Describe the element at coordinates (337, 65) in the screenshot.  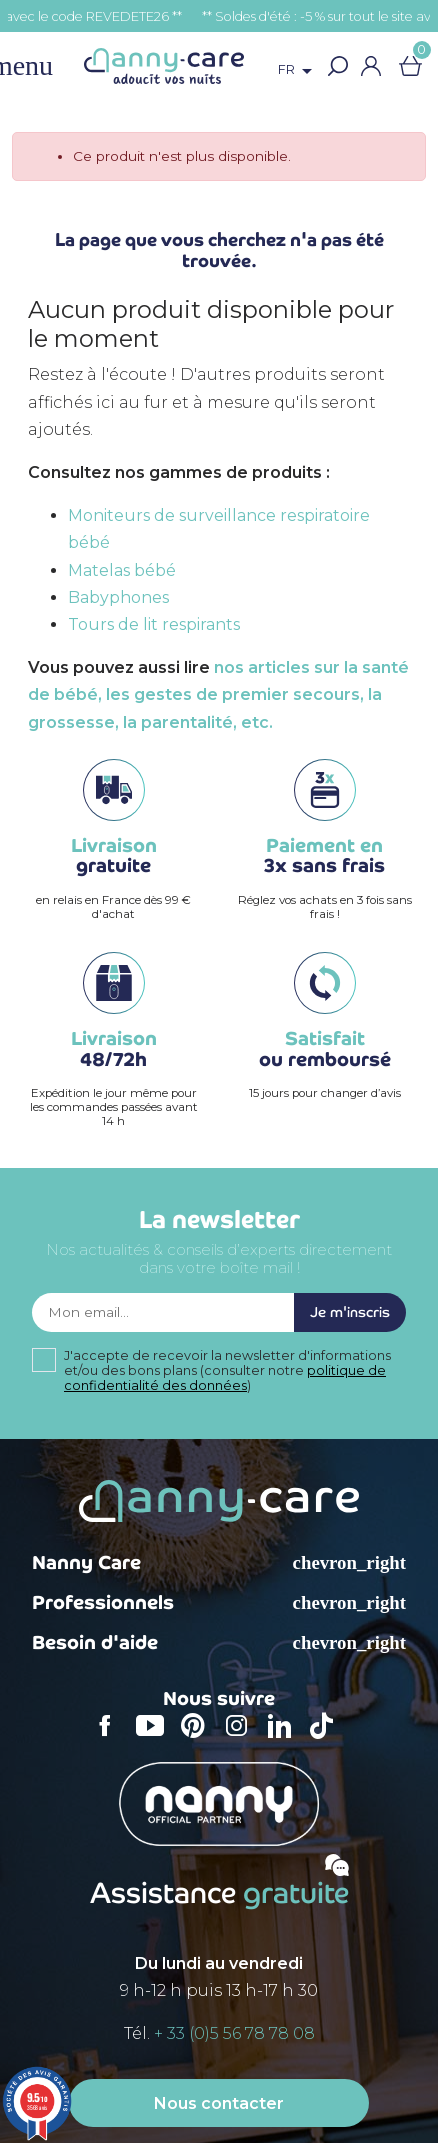
I see `[button]` at that location.